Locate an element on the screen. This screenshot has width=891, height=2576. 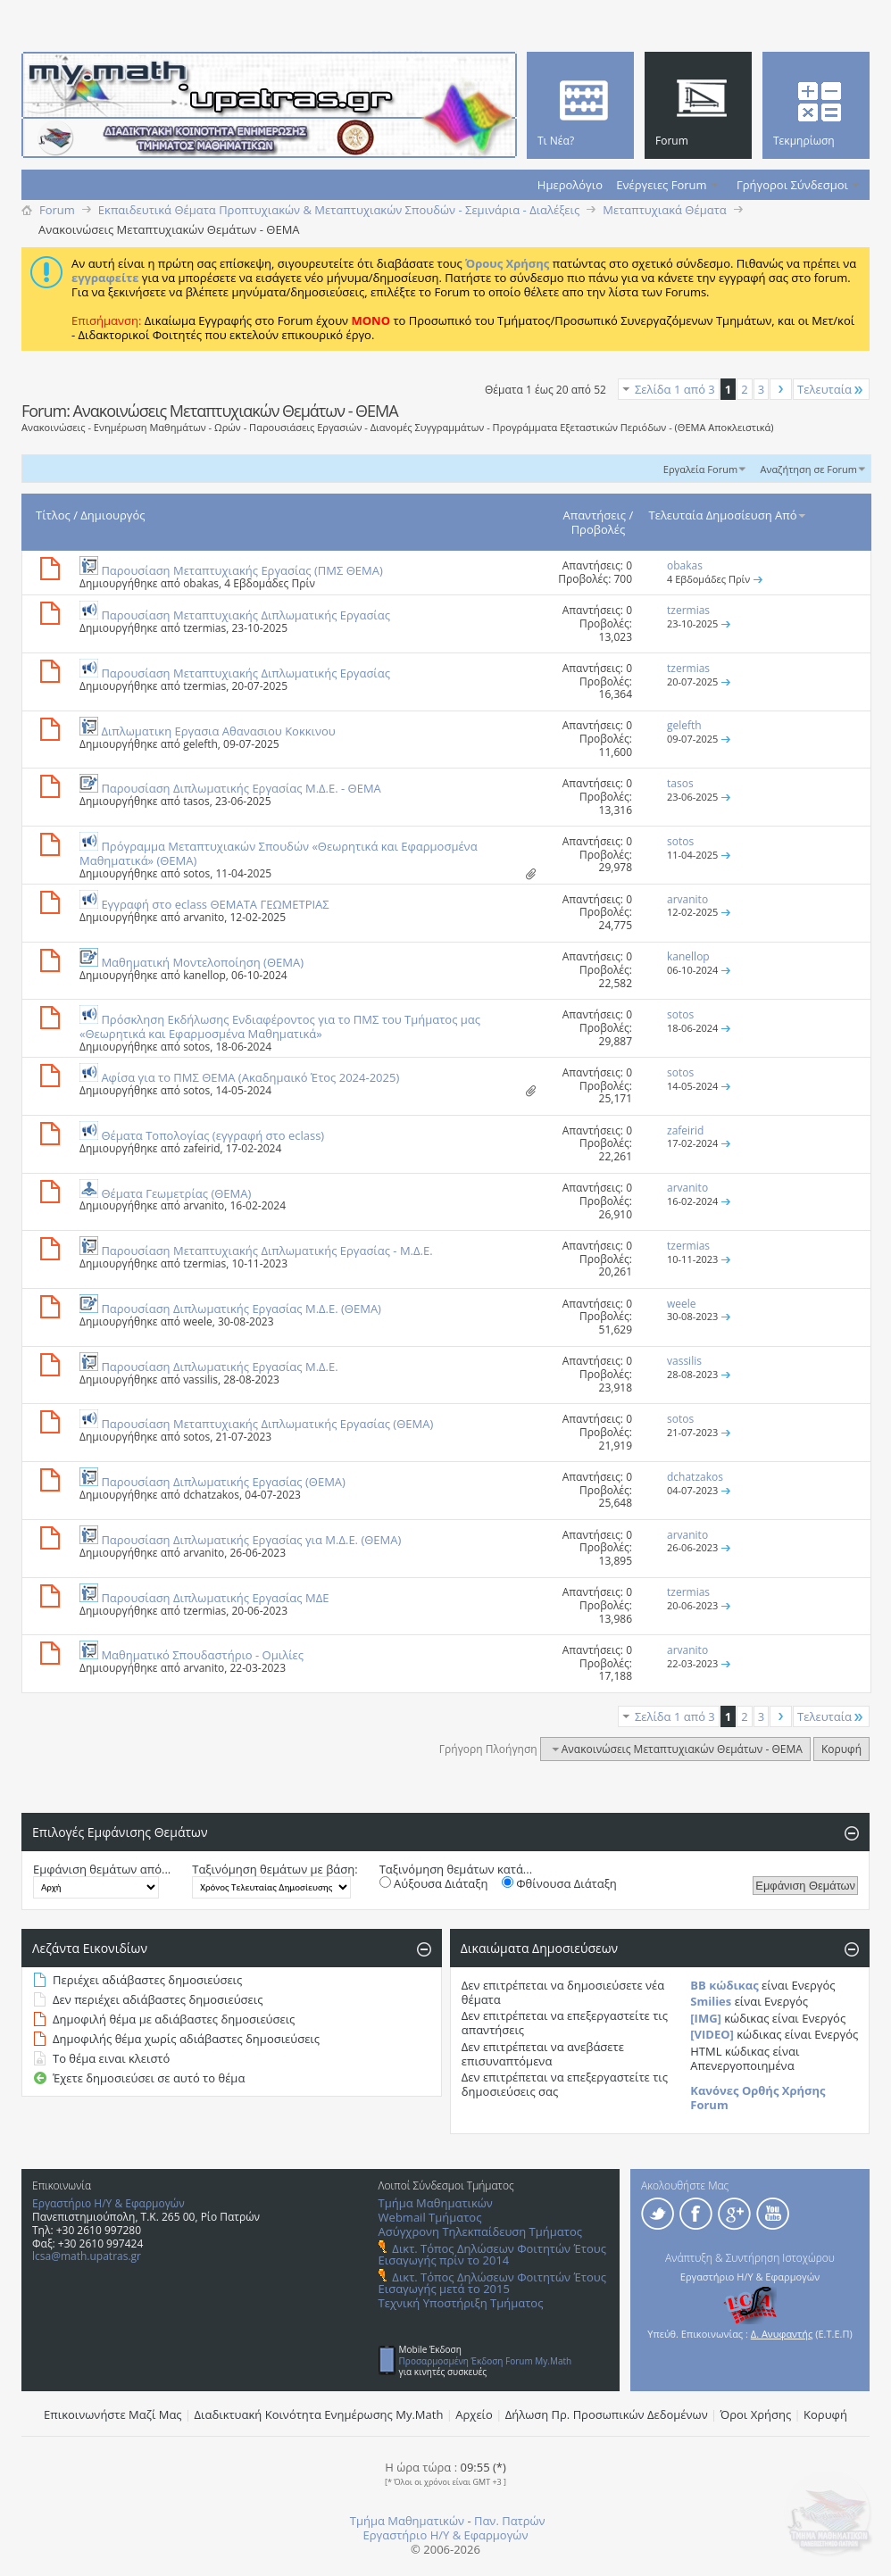
Τίτλος is located at coordinates (53, 515).